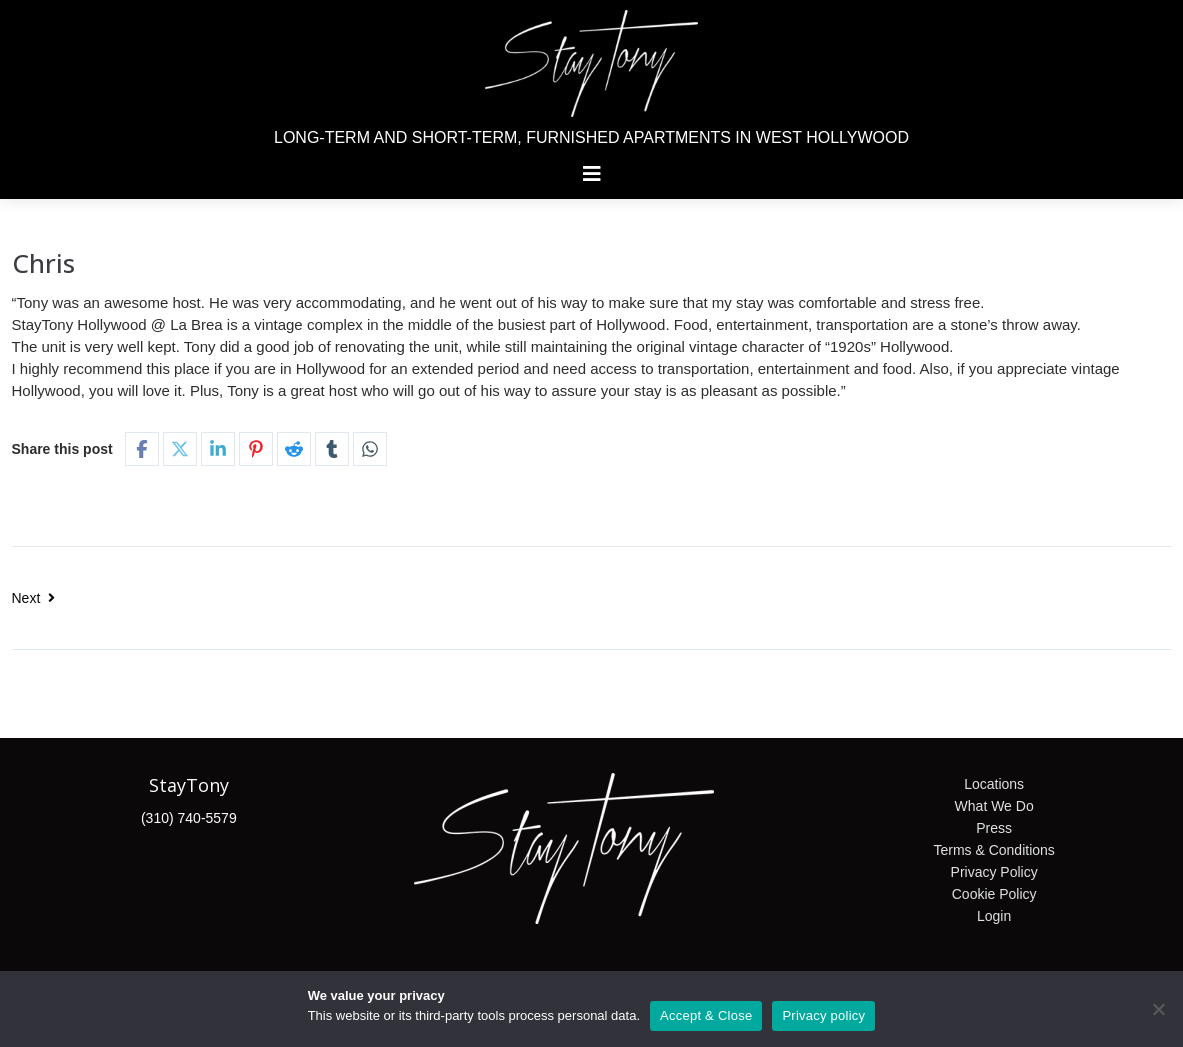 Image resolution: width=1183 pixels, height=1047 pixels. Describe the element at coordinates (994, 828) in the screenshot. I see `Press` at that location.